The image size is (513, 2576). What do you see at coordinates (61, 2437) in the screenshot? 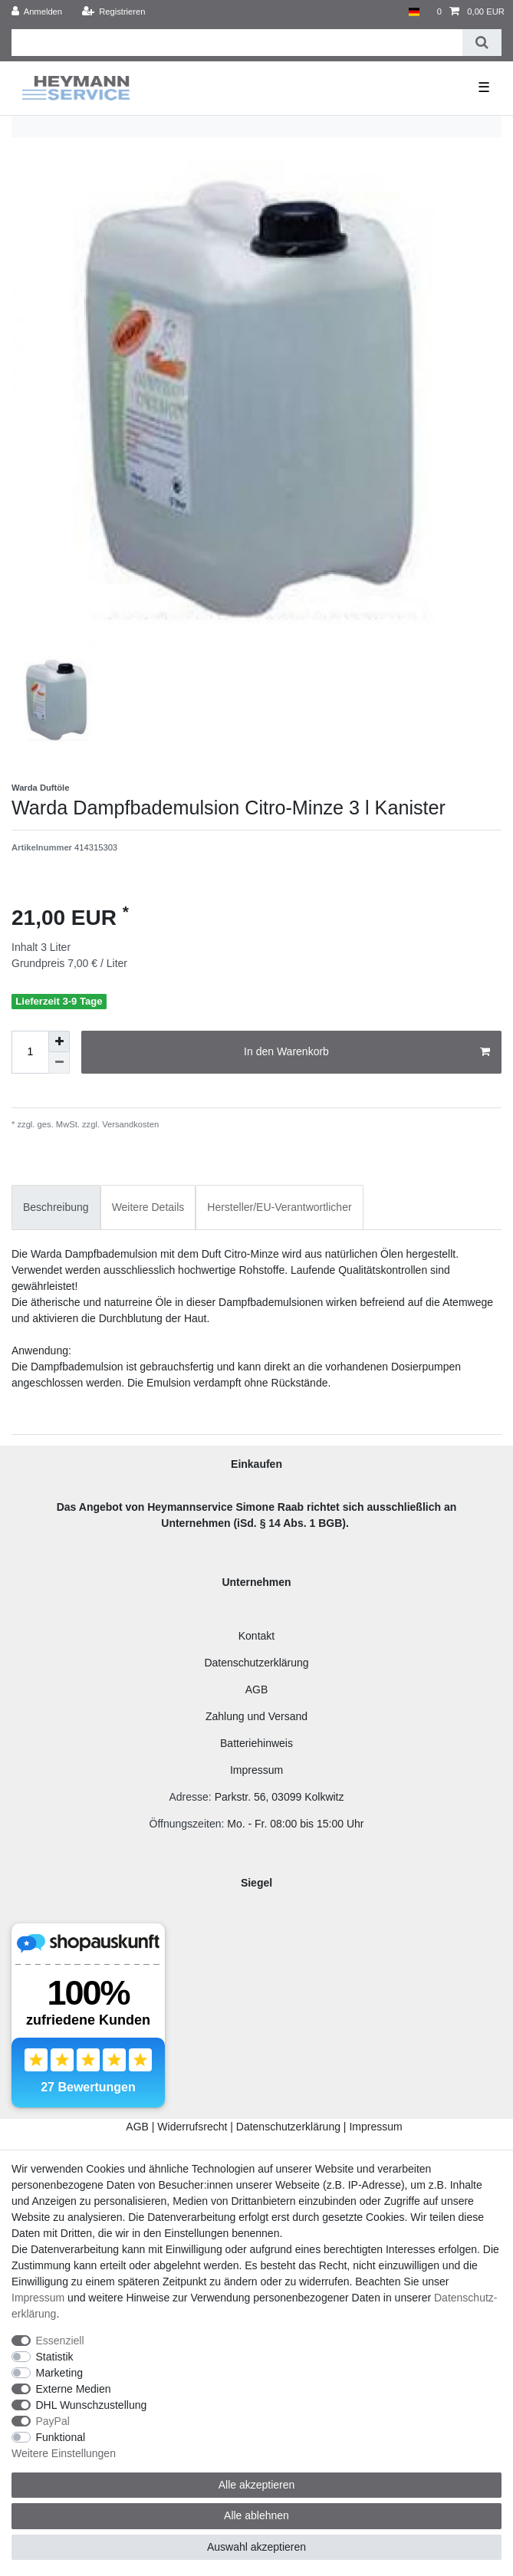
I see `Funktional` at bounding box center [61, 2437].